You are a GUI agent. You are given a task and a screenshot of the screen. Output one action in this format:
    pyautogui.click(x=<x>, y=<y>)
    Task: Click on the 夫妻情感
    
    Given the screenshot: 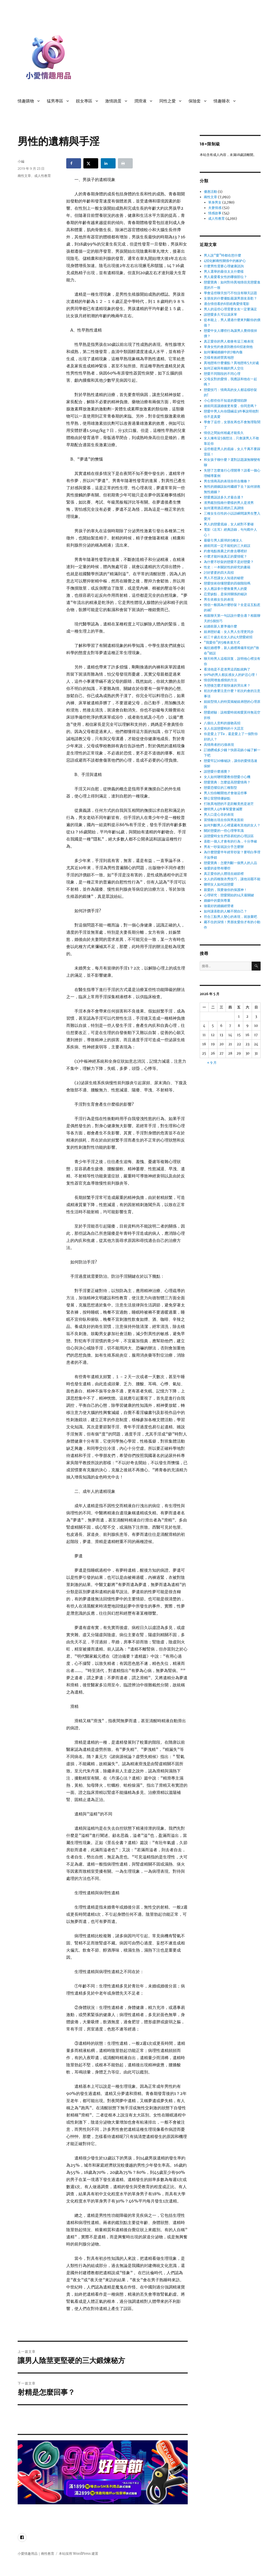 What is the action you would take?
    pyautogui.click(x=214, y=208)
    